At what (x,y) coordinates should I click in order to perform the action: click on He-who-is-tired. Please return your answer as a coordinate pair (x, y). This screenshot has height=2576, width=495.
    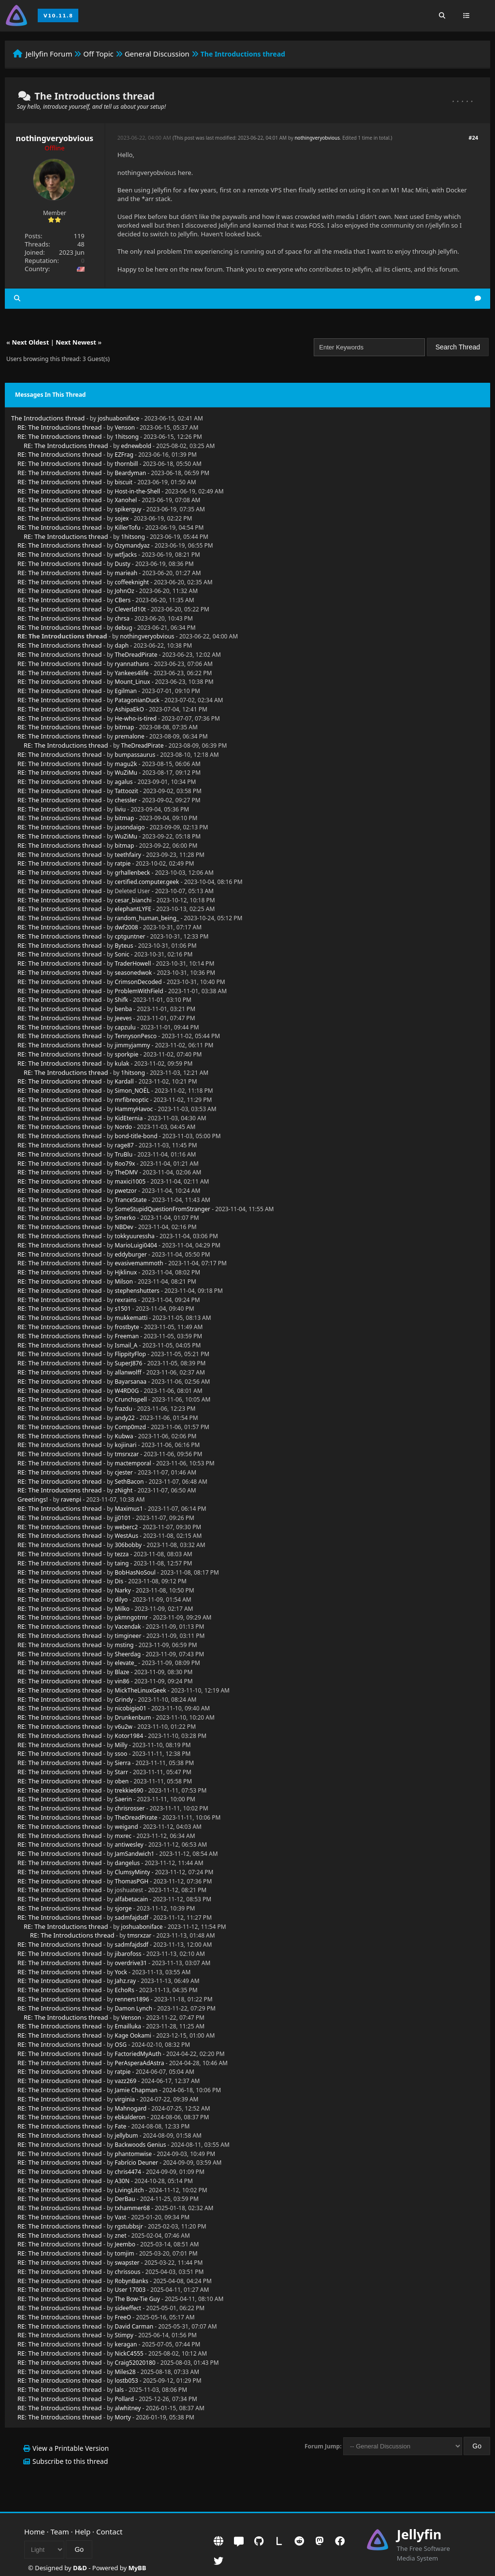
    Looking at the image, I should click on (136, 718).